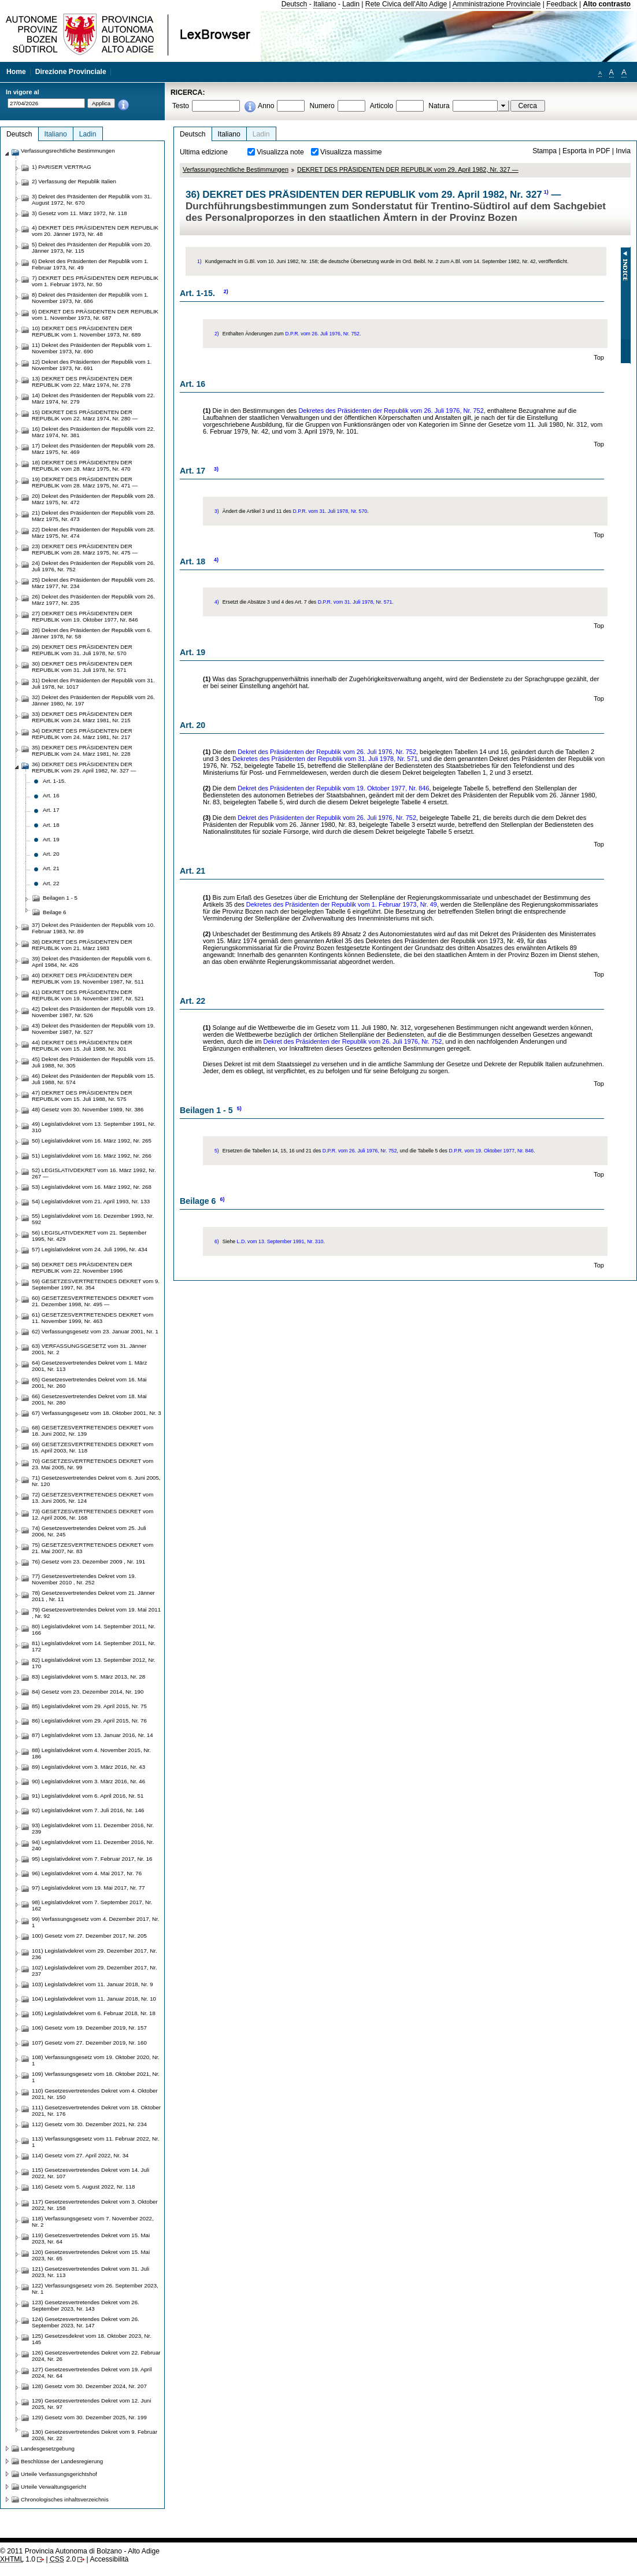 This screenshot has height=2576, width=637. What do you see at coordinates (91, 199) in the screenshot?
I see `3) Dekret des Präsidenten der Republik vom 31. August 1972, Nr. 670` at bounding box center [91, 199].